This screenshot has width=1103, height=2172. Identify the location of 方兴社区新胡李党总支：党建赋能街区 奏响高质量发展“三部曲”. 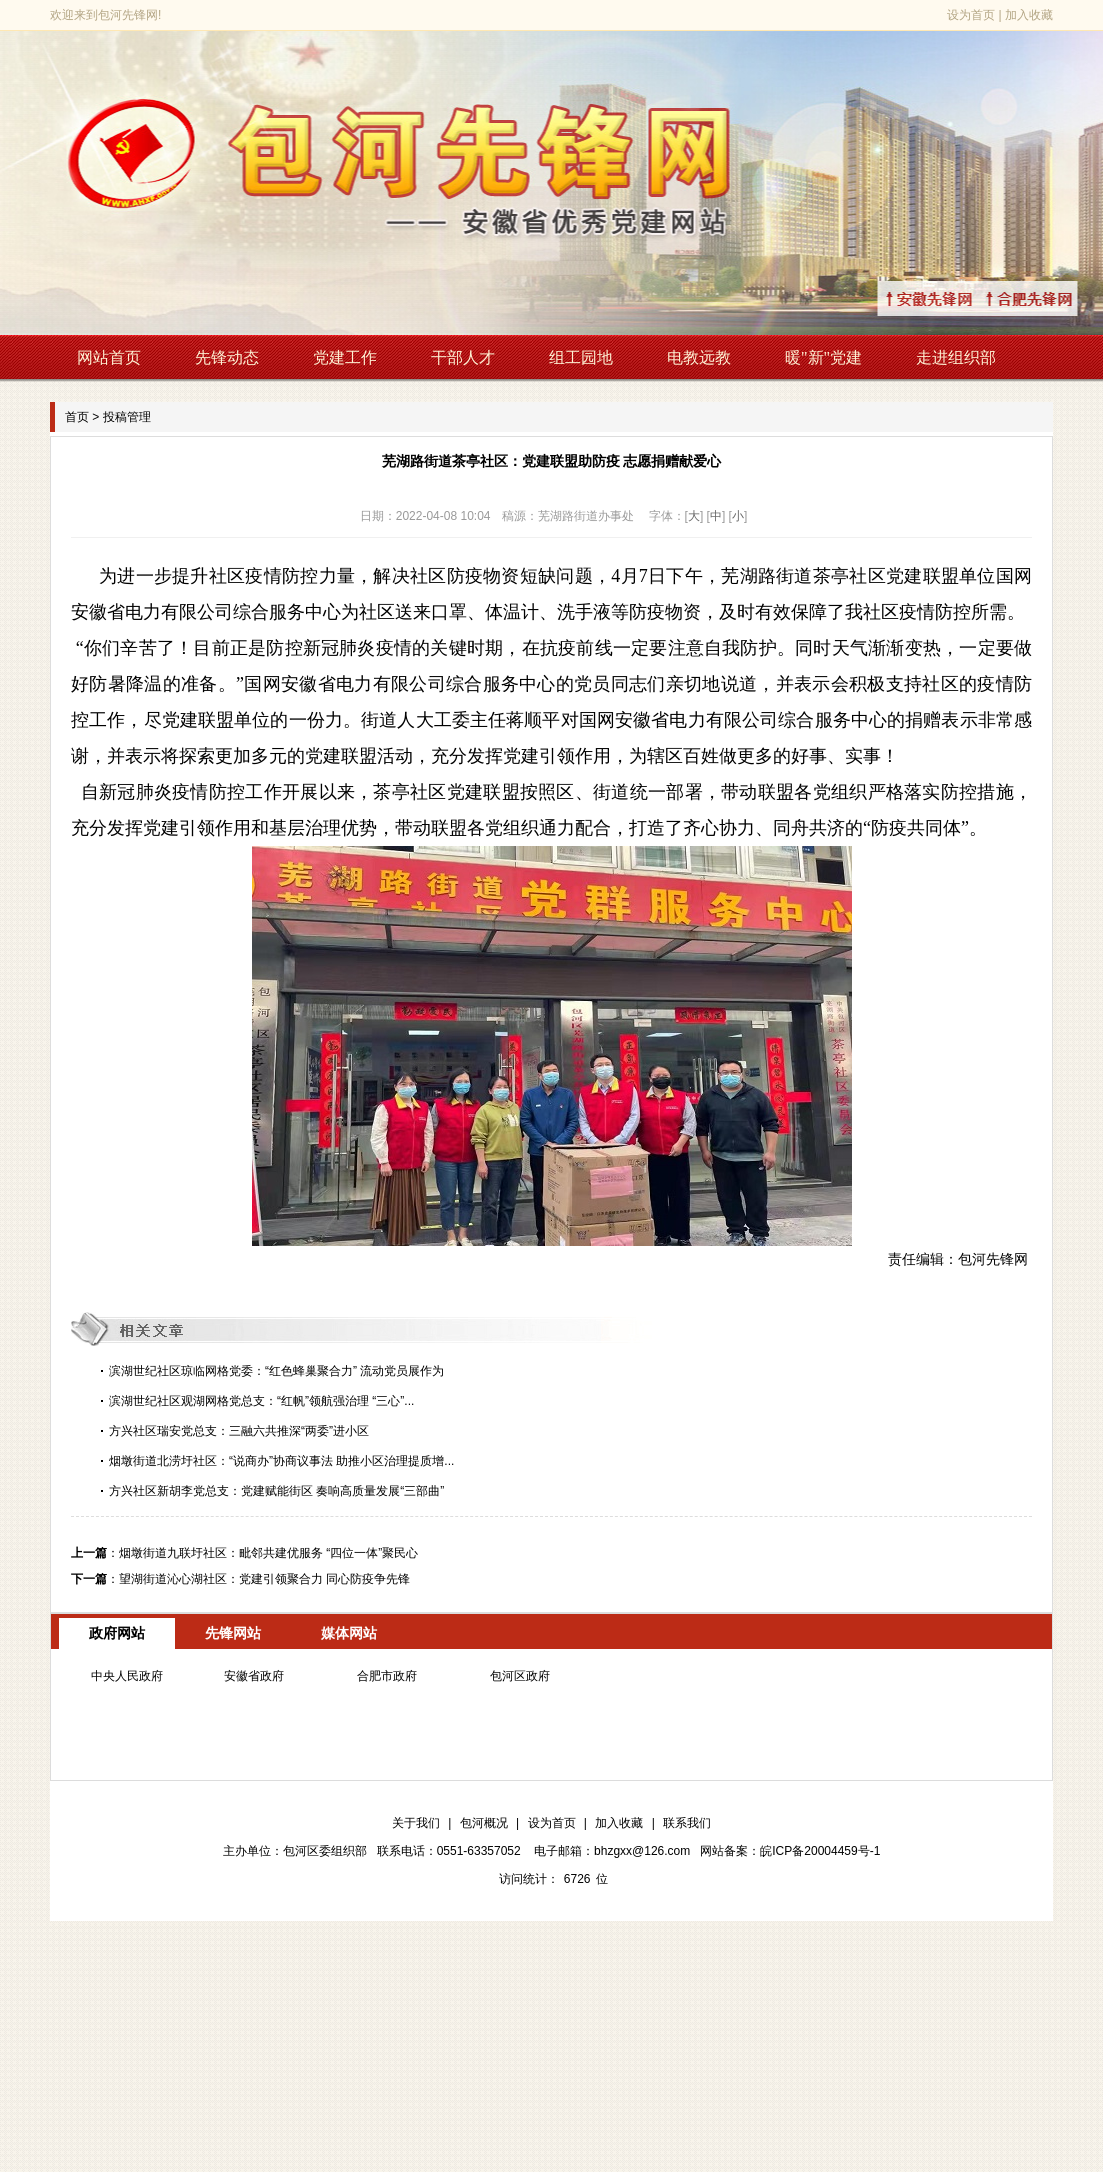
(276, 1491).